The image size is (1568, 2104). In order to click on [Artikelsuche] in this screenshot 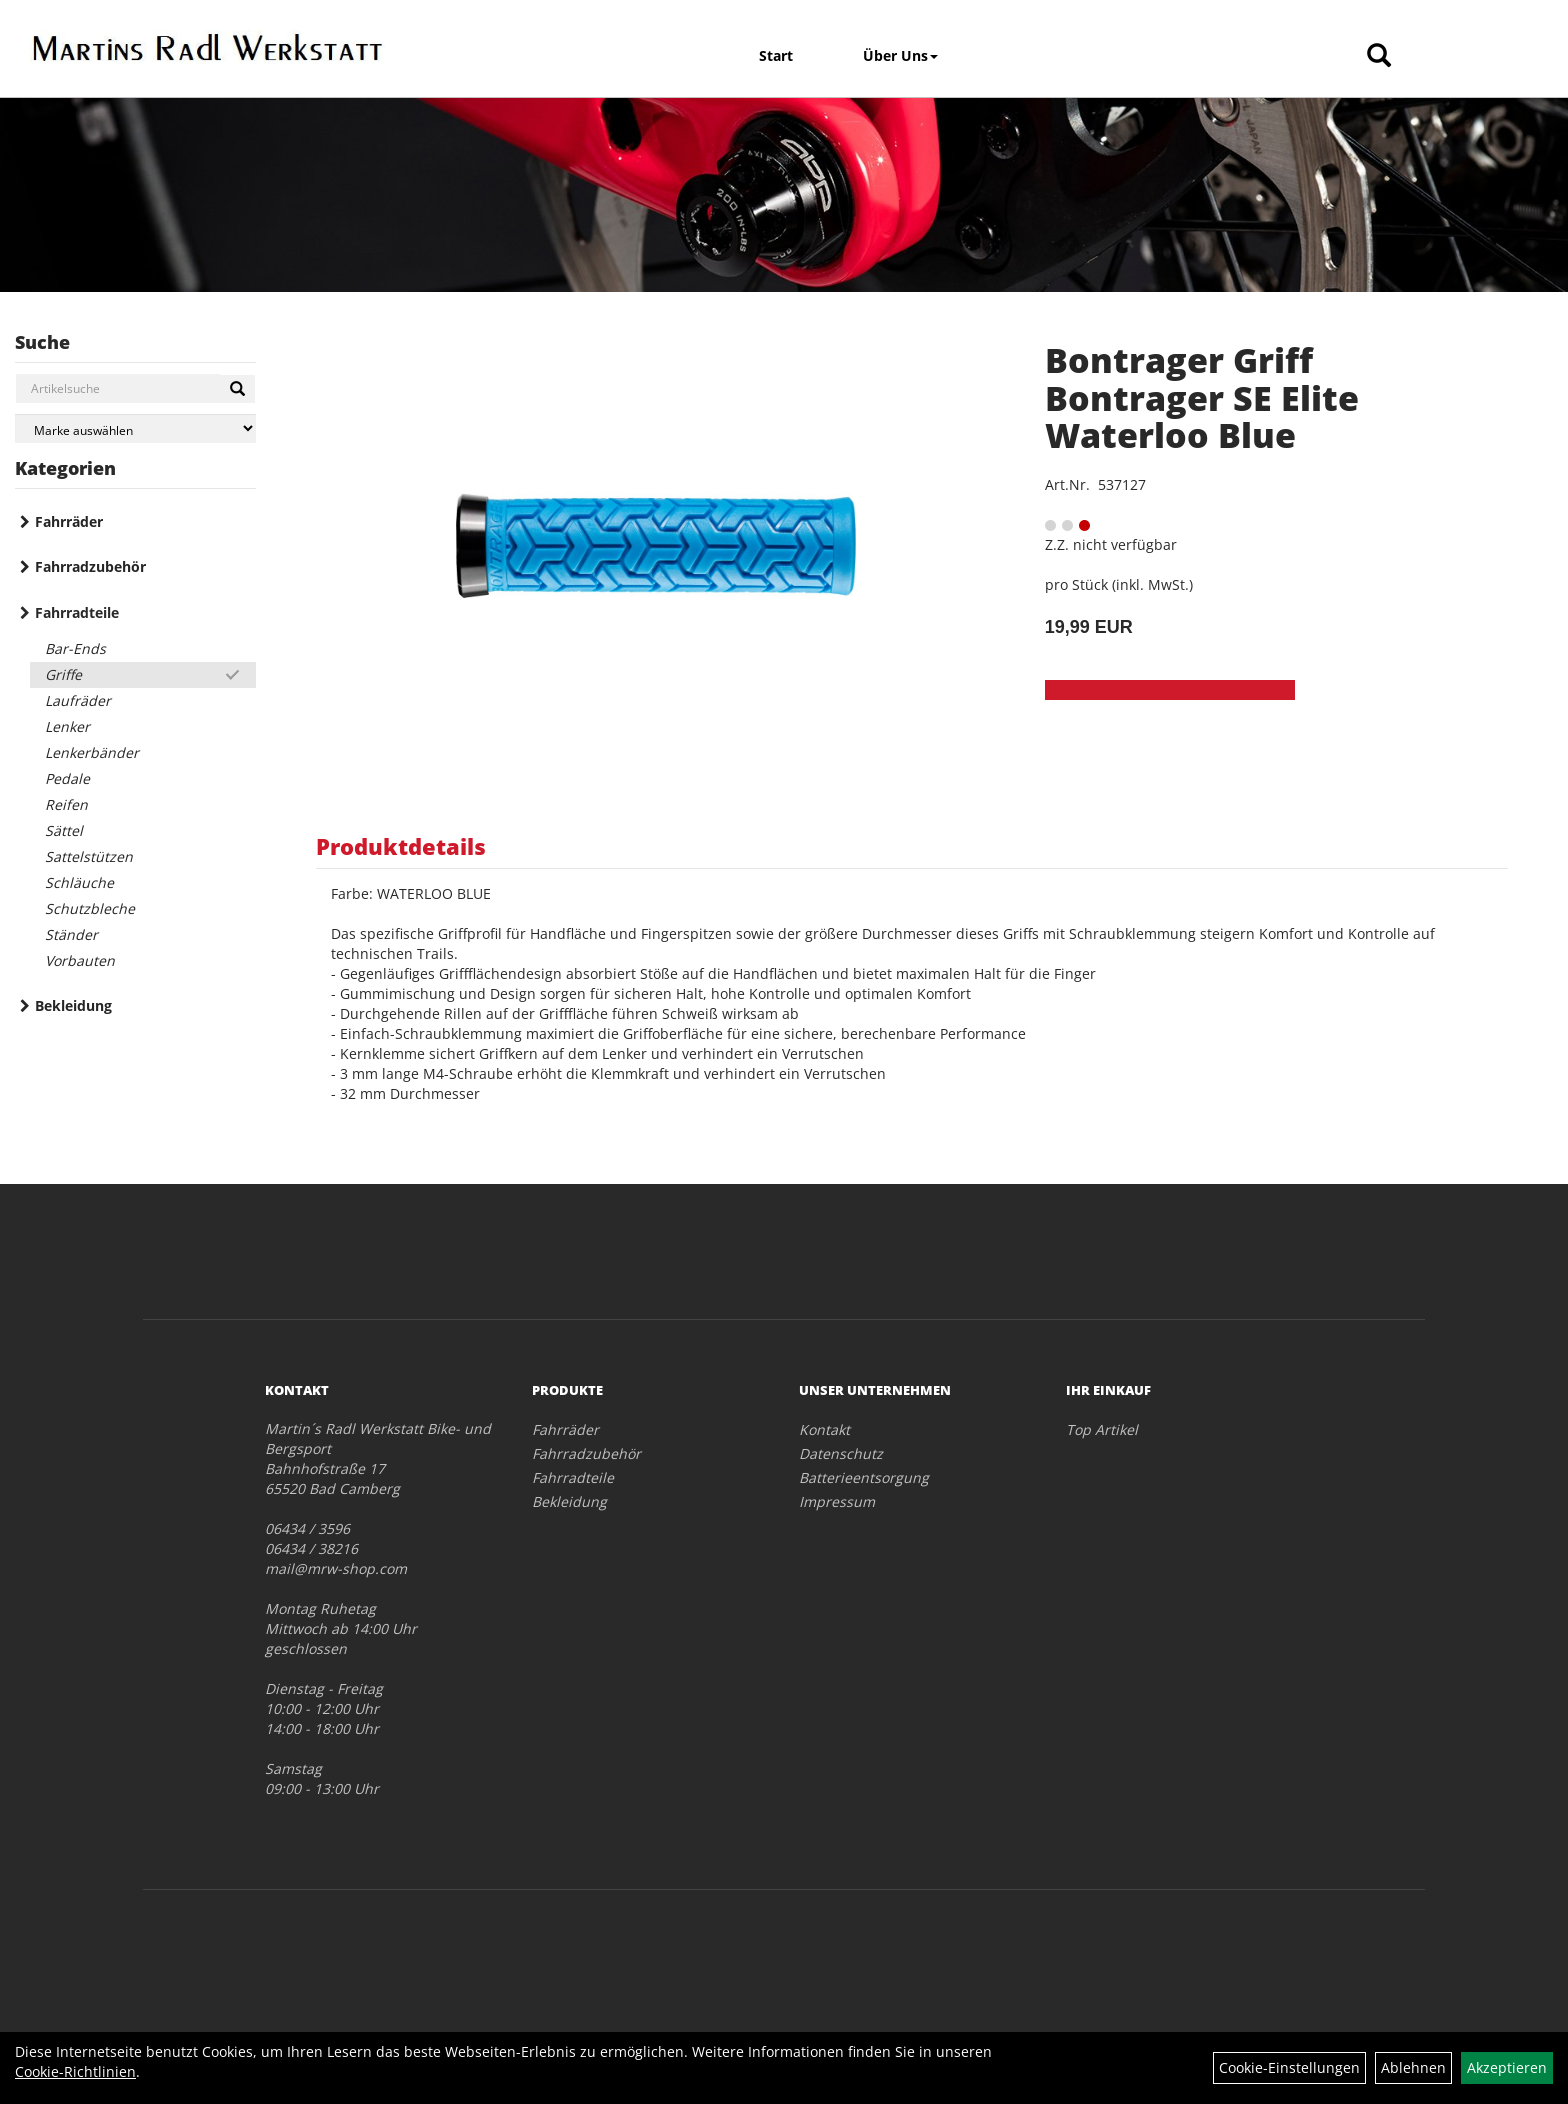, I will do `click(1379, 56)`.